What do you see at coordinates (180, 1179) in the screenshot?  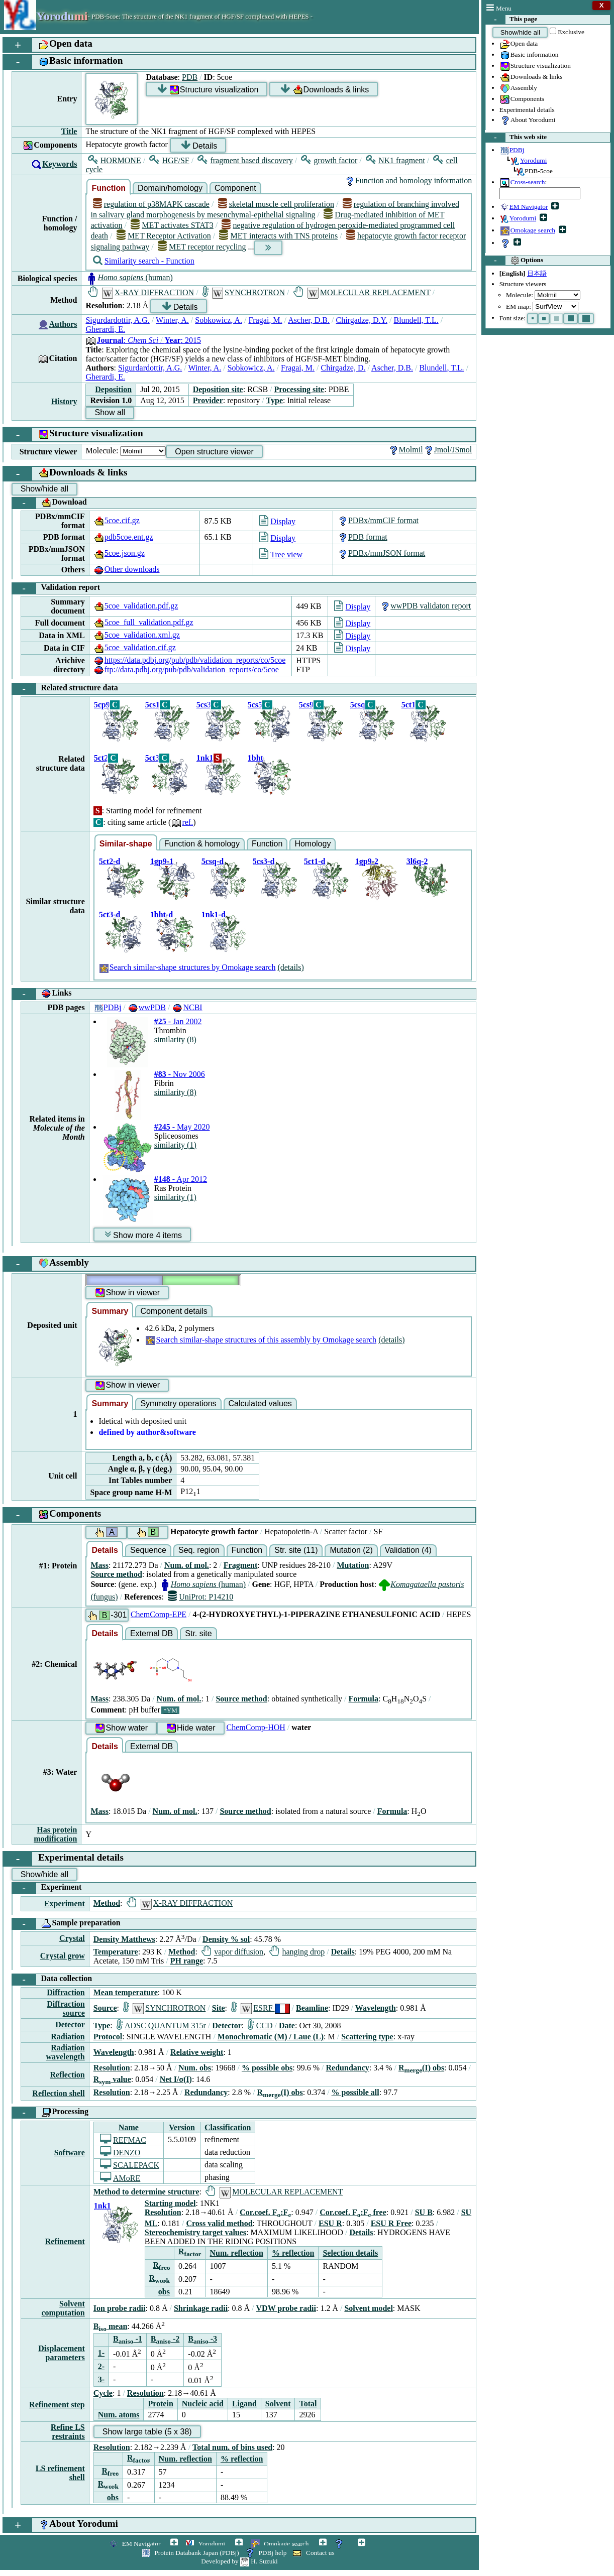 I see `- Apr 2012` at bounding box center [180, 1179].